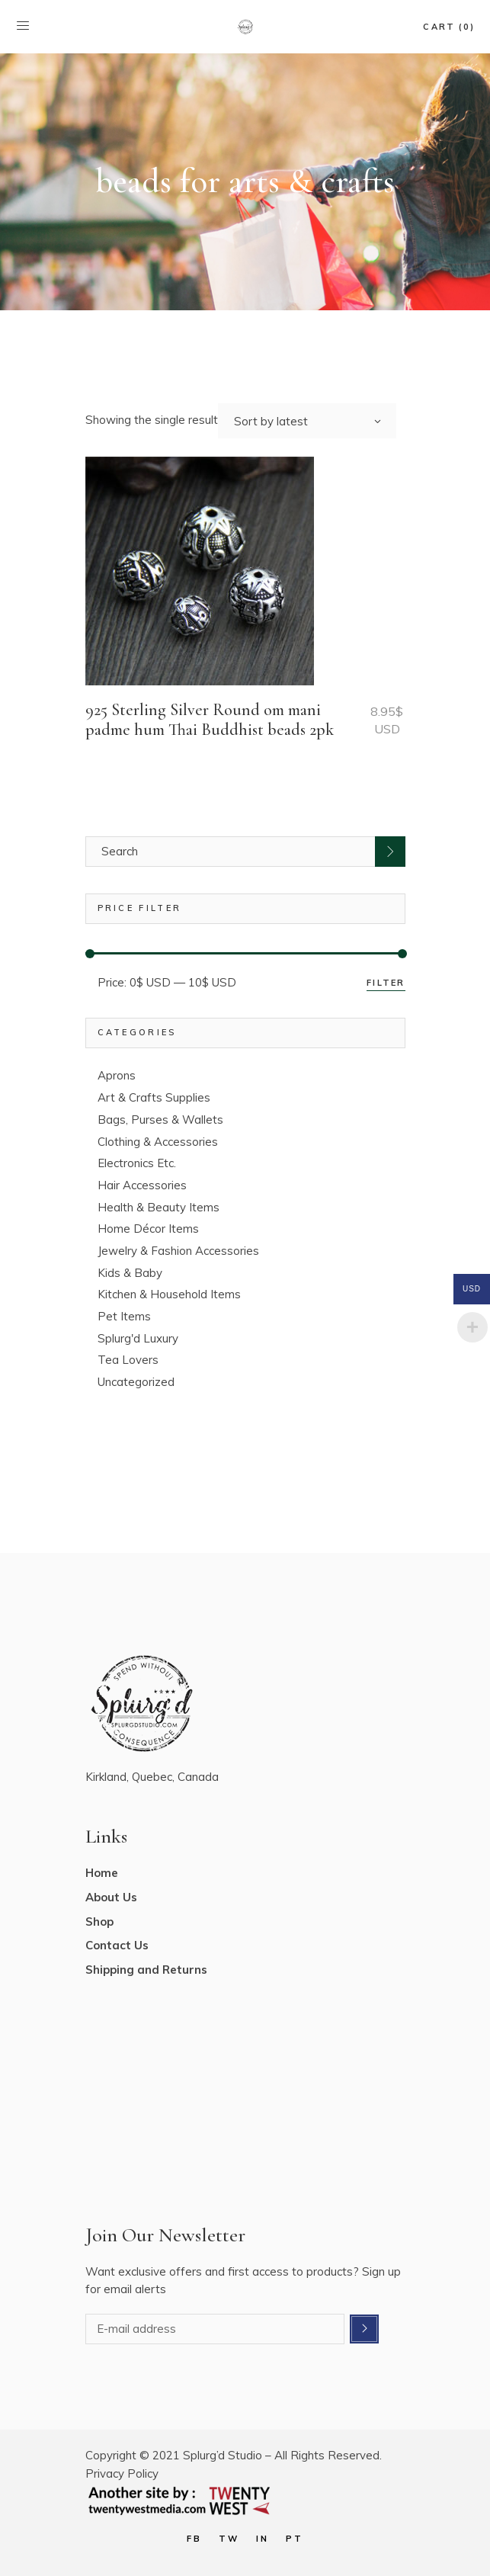 Image resolution: width=490 pixels, height=2576 pixels. Describe the element at coordinates (386, 982) in the screenshot. I see `Filter` at that location.